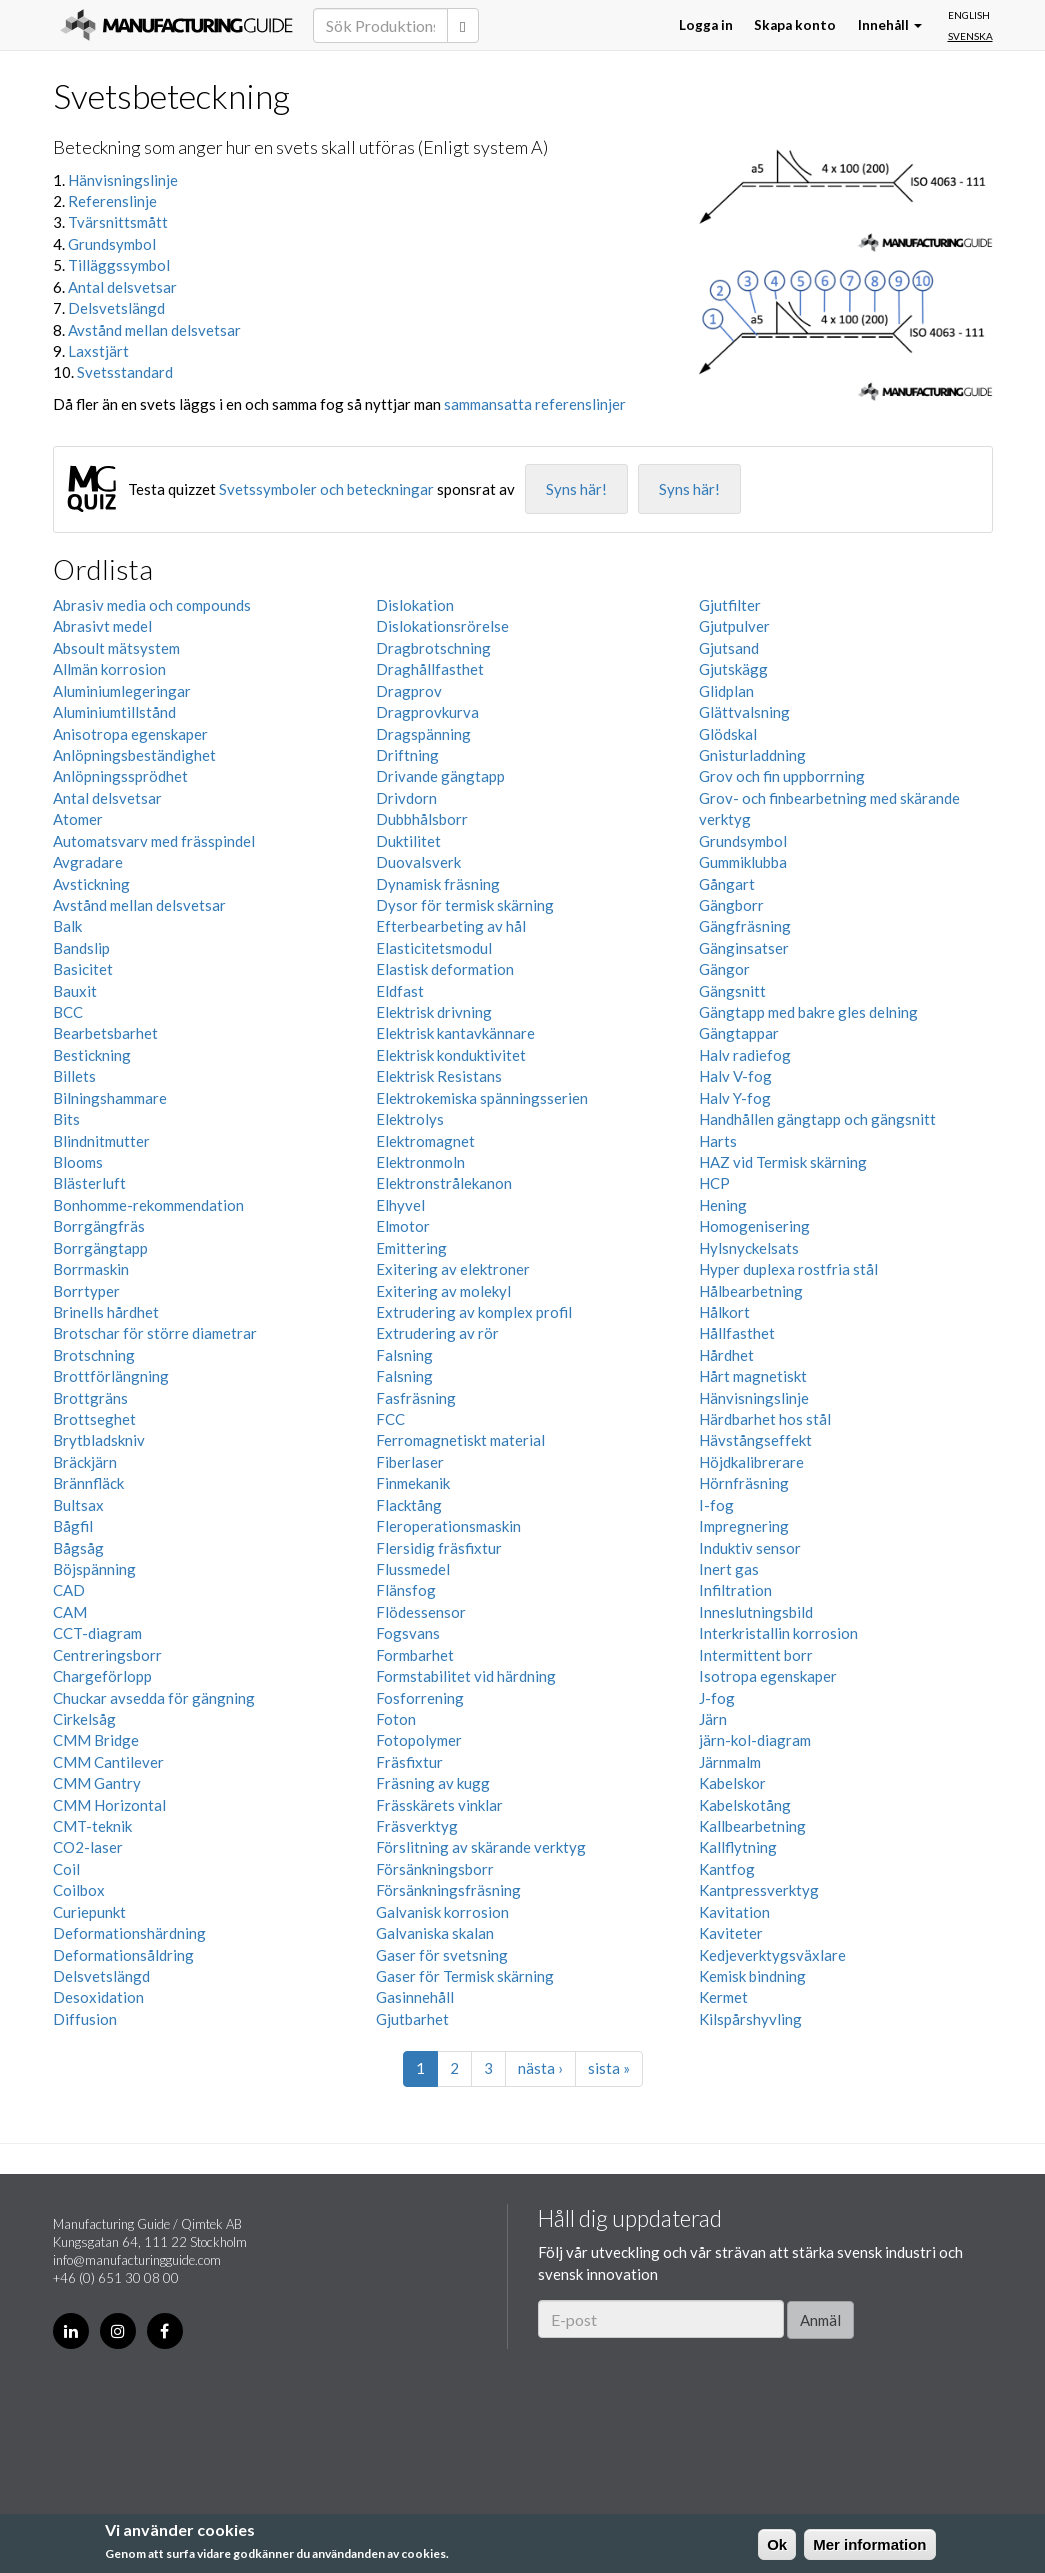 This screenshot has width=1045, height=2573. Describe the element at coordinates (148, 1205) in the screenshot. I see `Bonhomme-rekommendation` at that location.